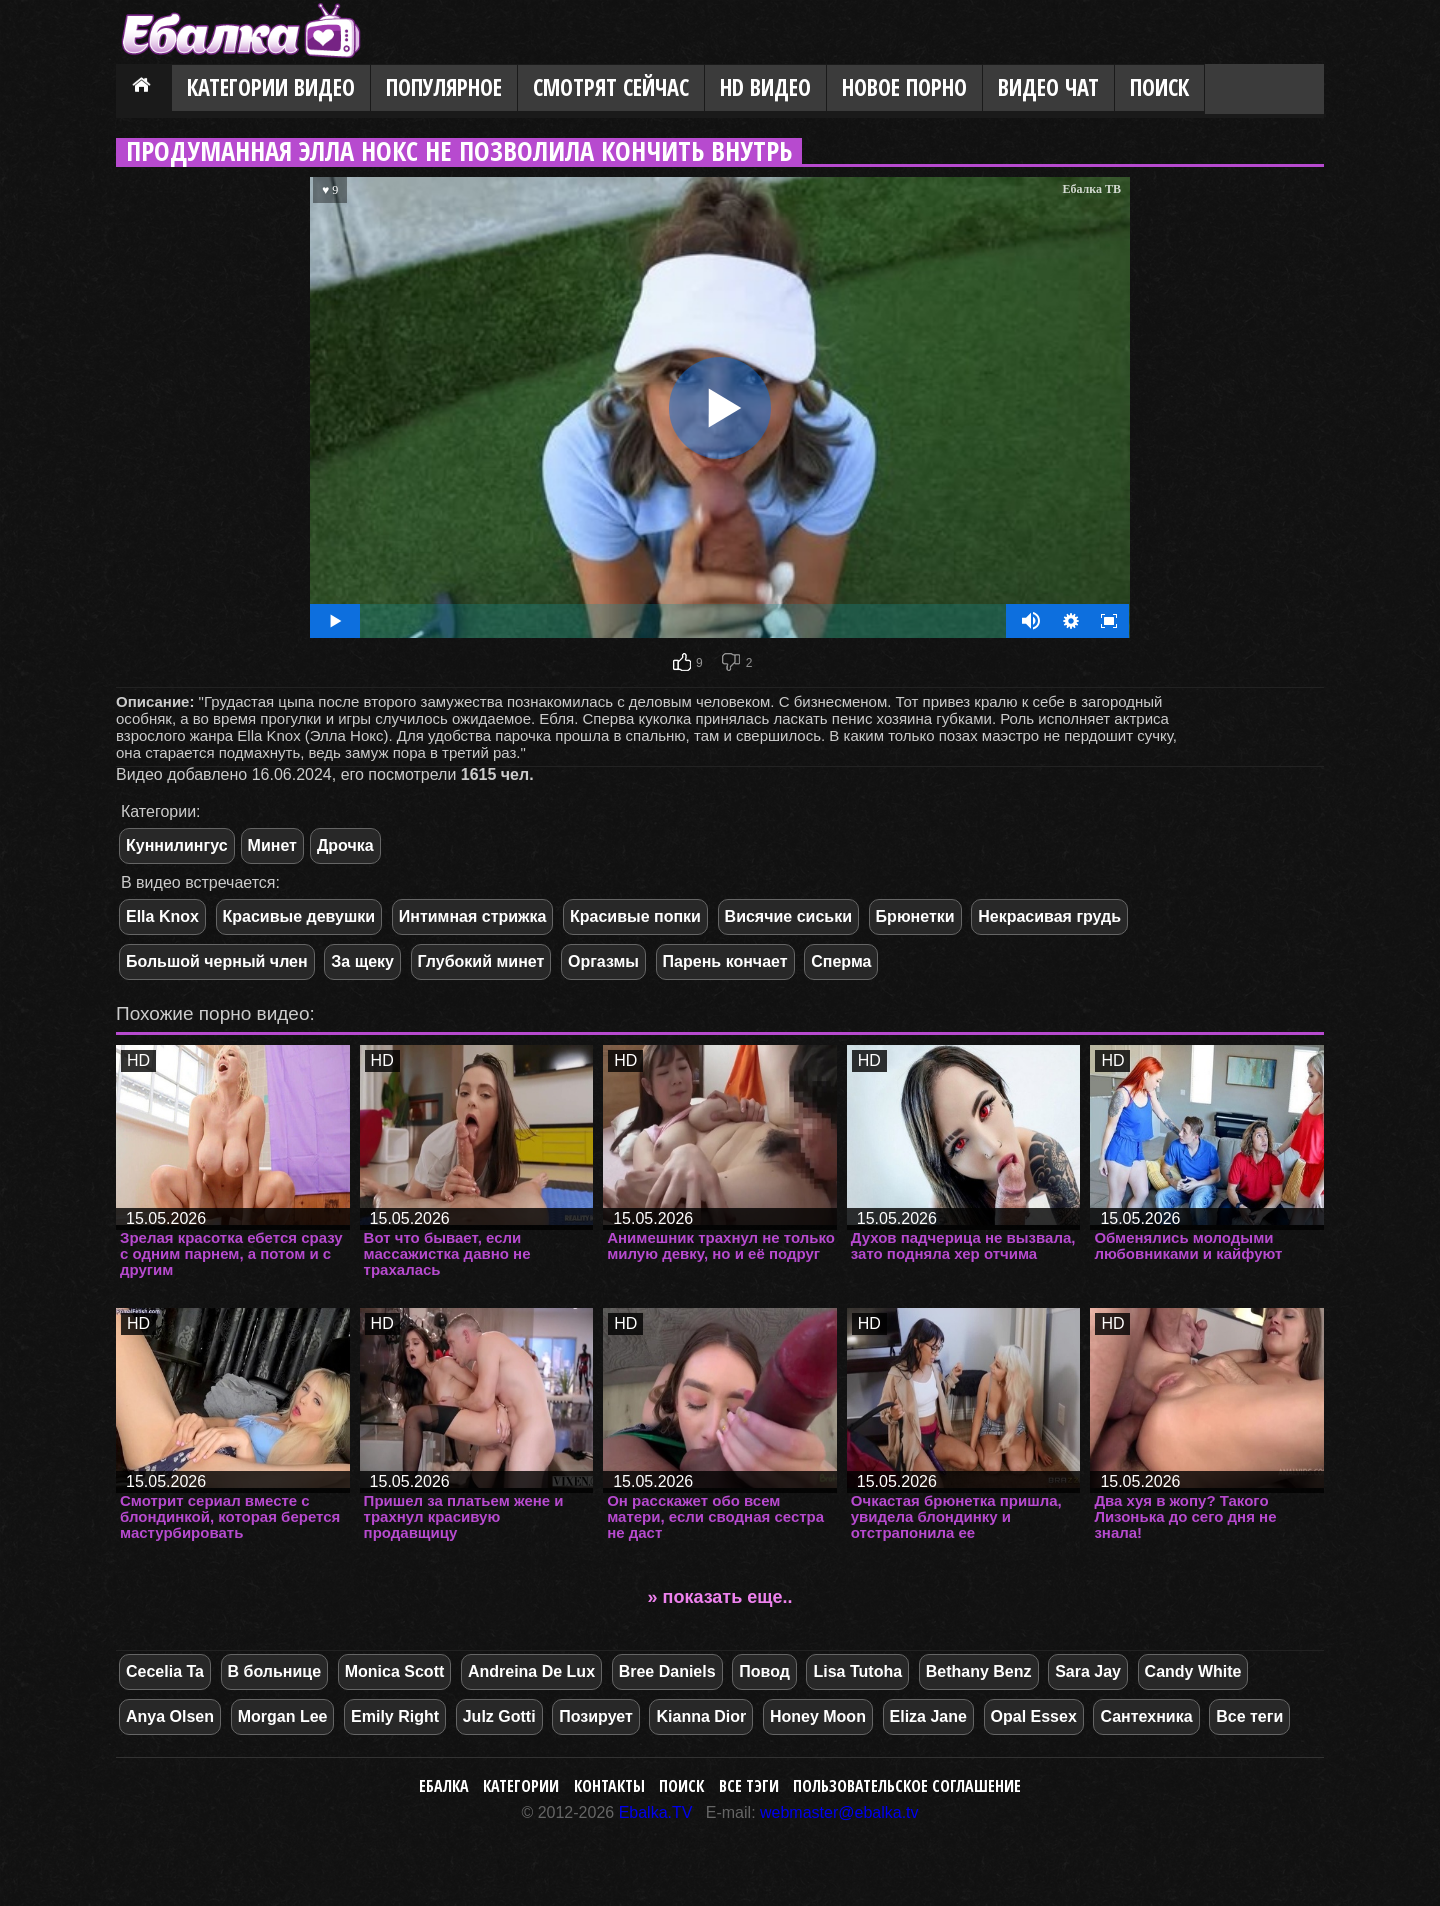 This screenshot has width=1440, height=1906. What do you see at coordinates (144, 89) in the screenshot?
I see `Главная` at bounding box center [144, 89].